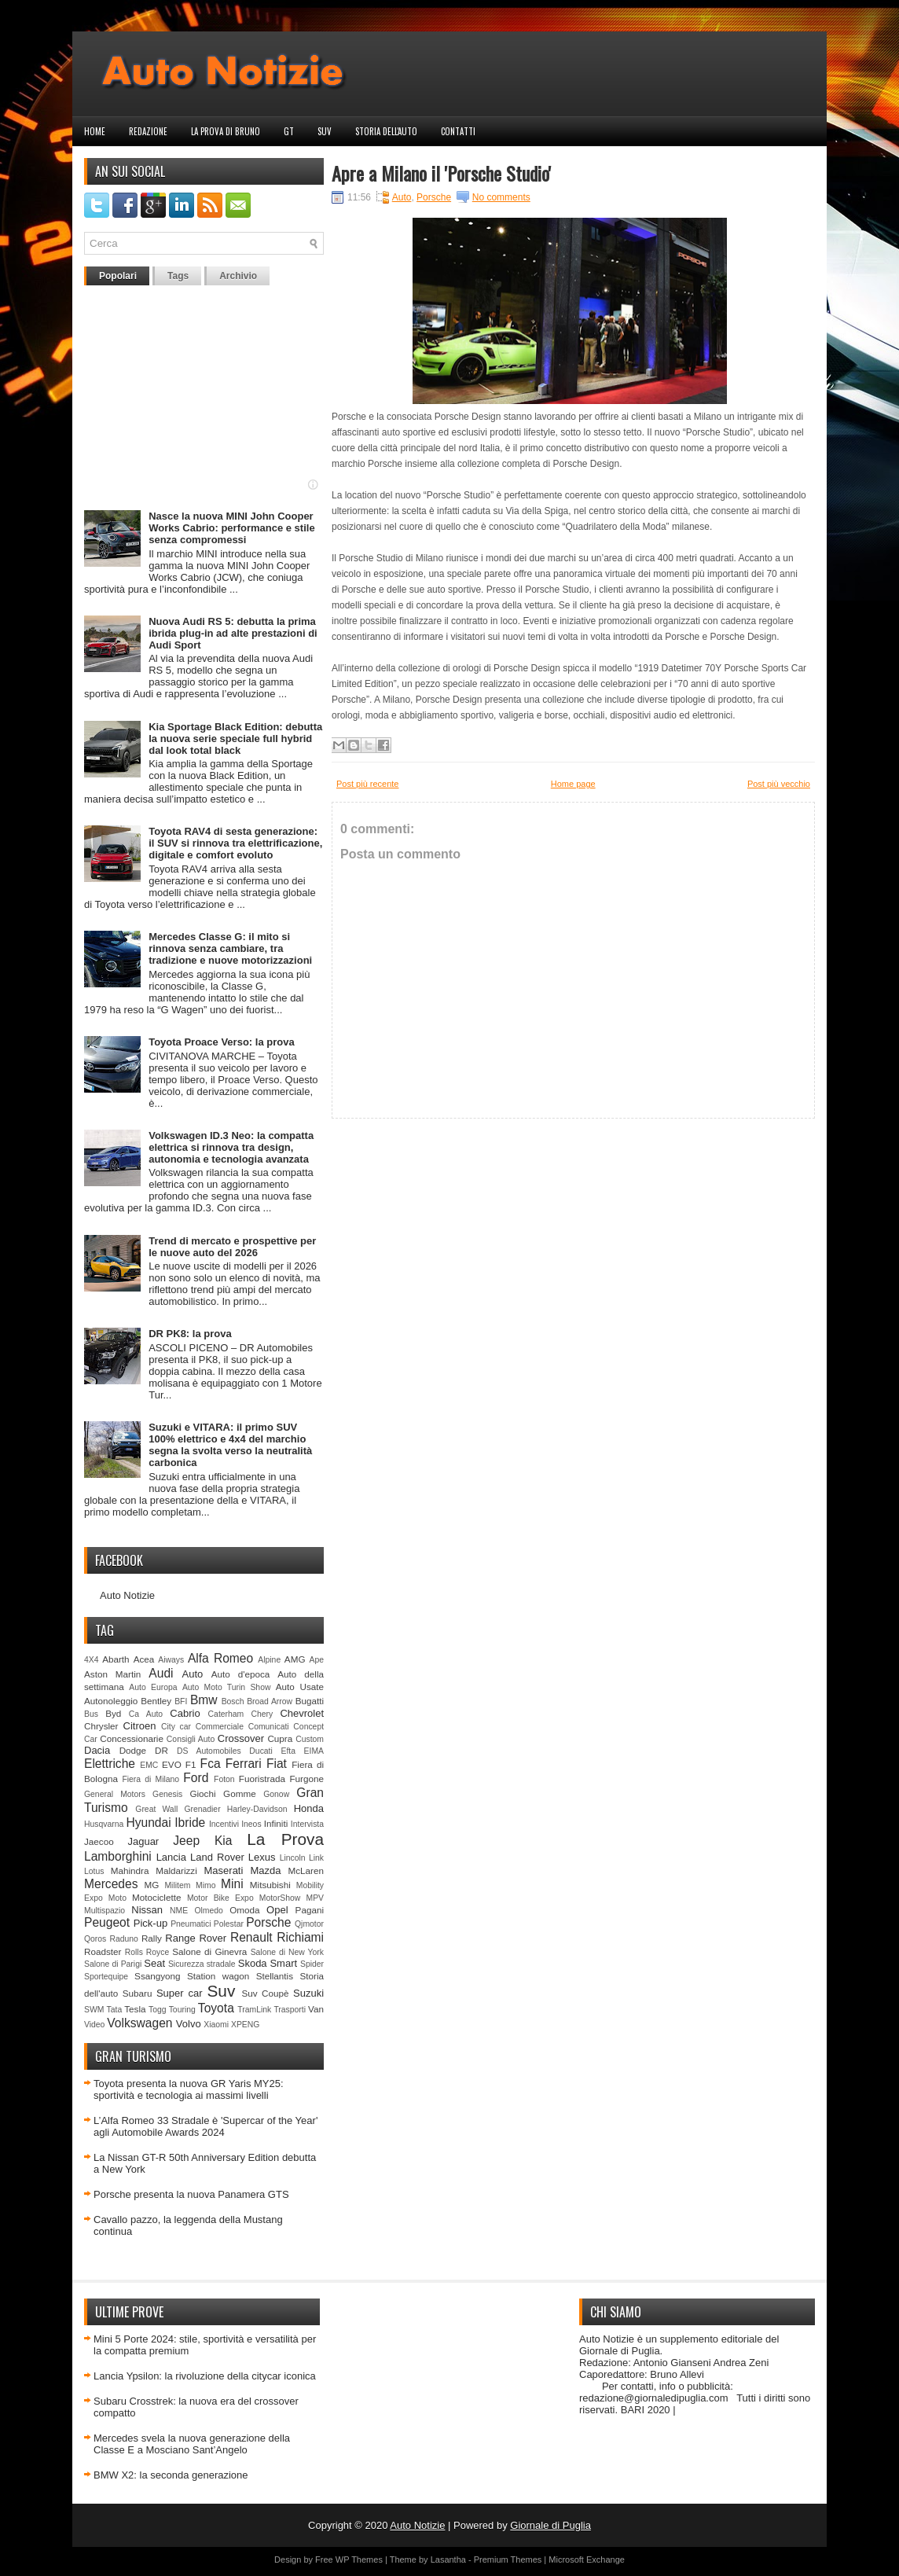  What do you see at coordinates (115, 2009) in the screenshot?
I see `Tata` at bounding box center [115, 2009].